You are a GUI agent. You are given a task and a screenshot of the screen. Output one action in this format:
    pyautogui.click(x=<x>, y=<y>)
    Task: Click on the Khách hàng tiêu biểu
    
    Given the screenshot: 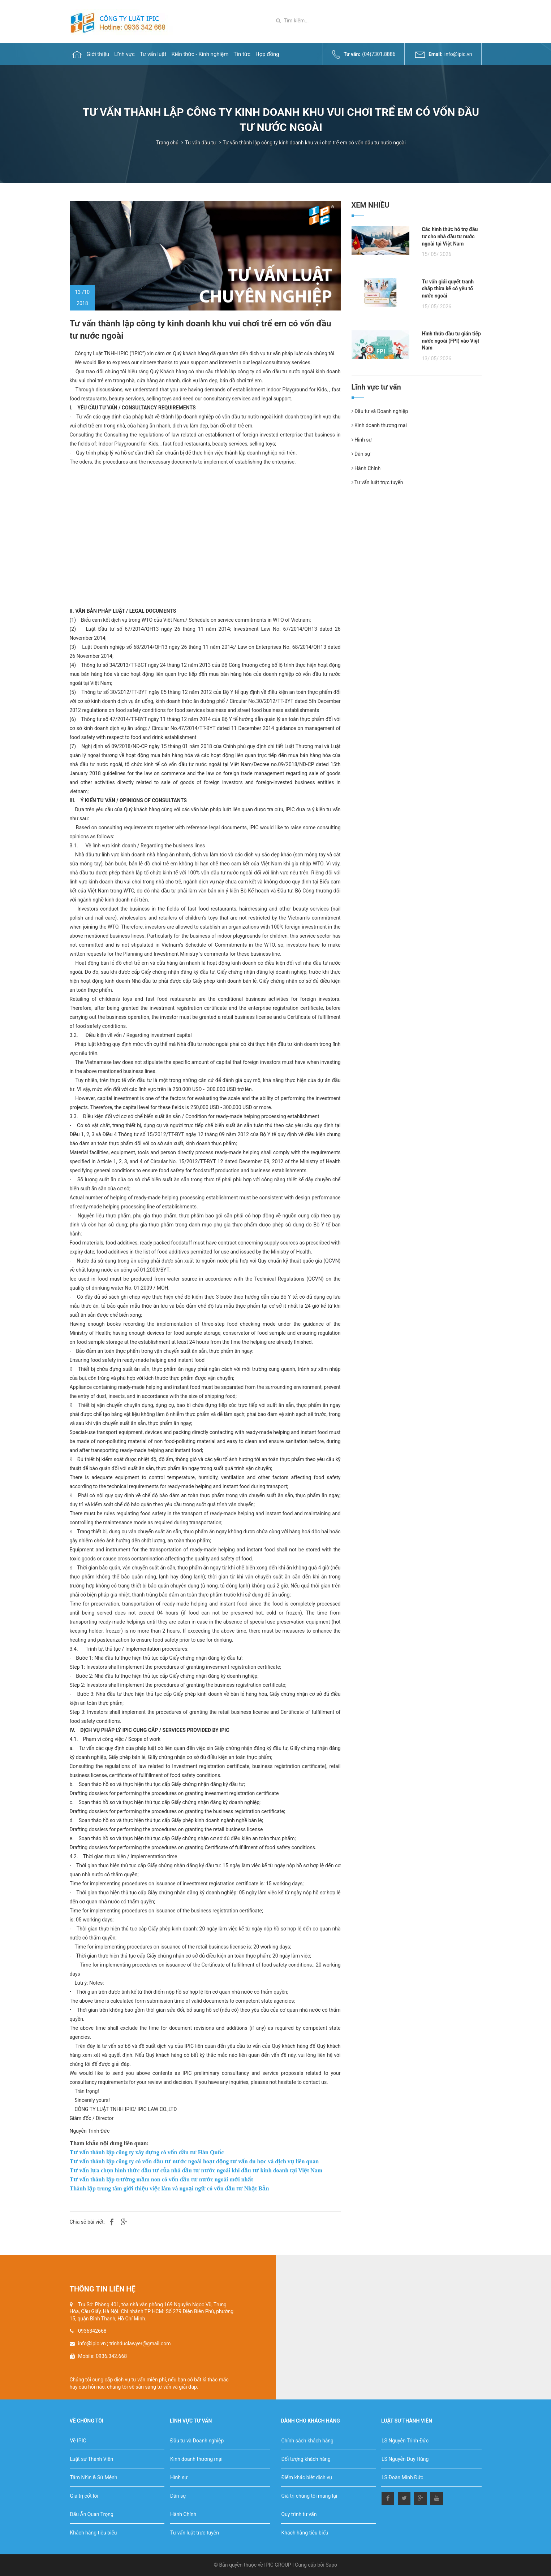 What is the action you would take?
    pyautogui.click(x=93, y=2533)
    